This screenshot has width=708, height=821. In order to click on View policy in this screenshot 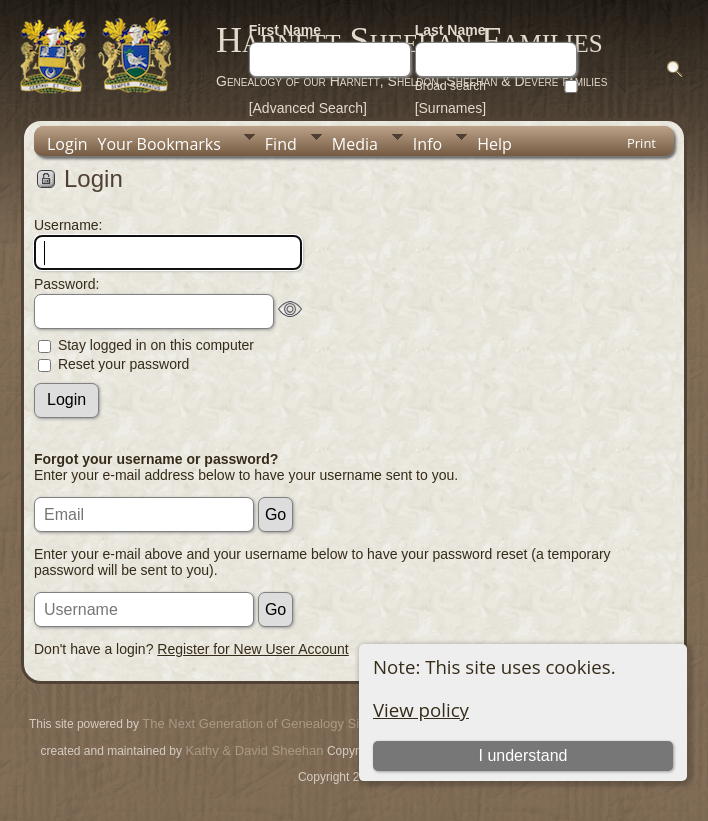, I will do `click(421, 709)`.